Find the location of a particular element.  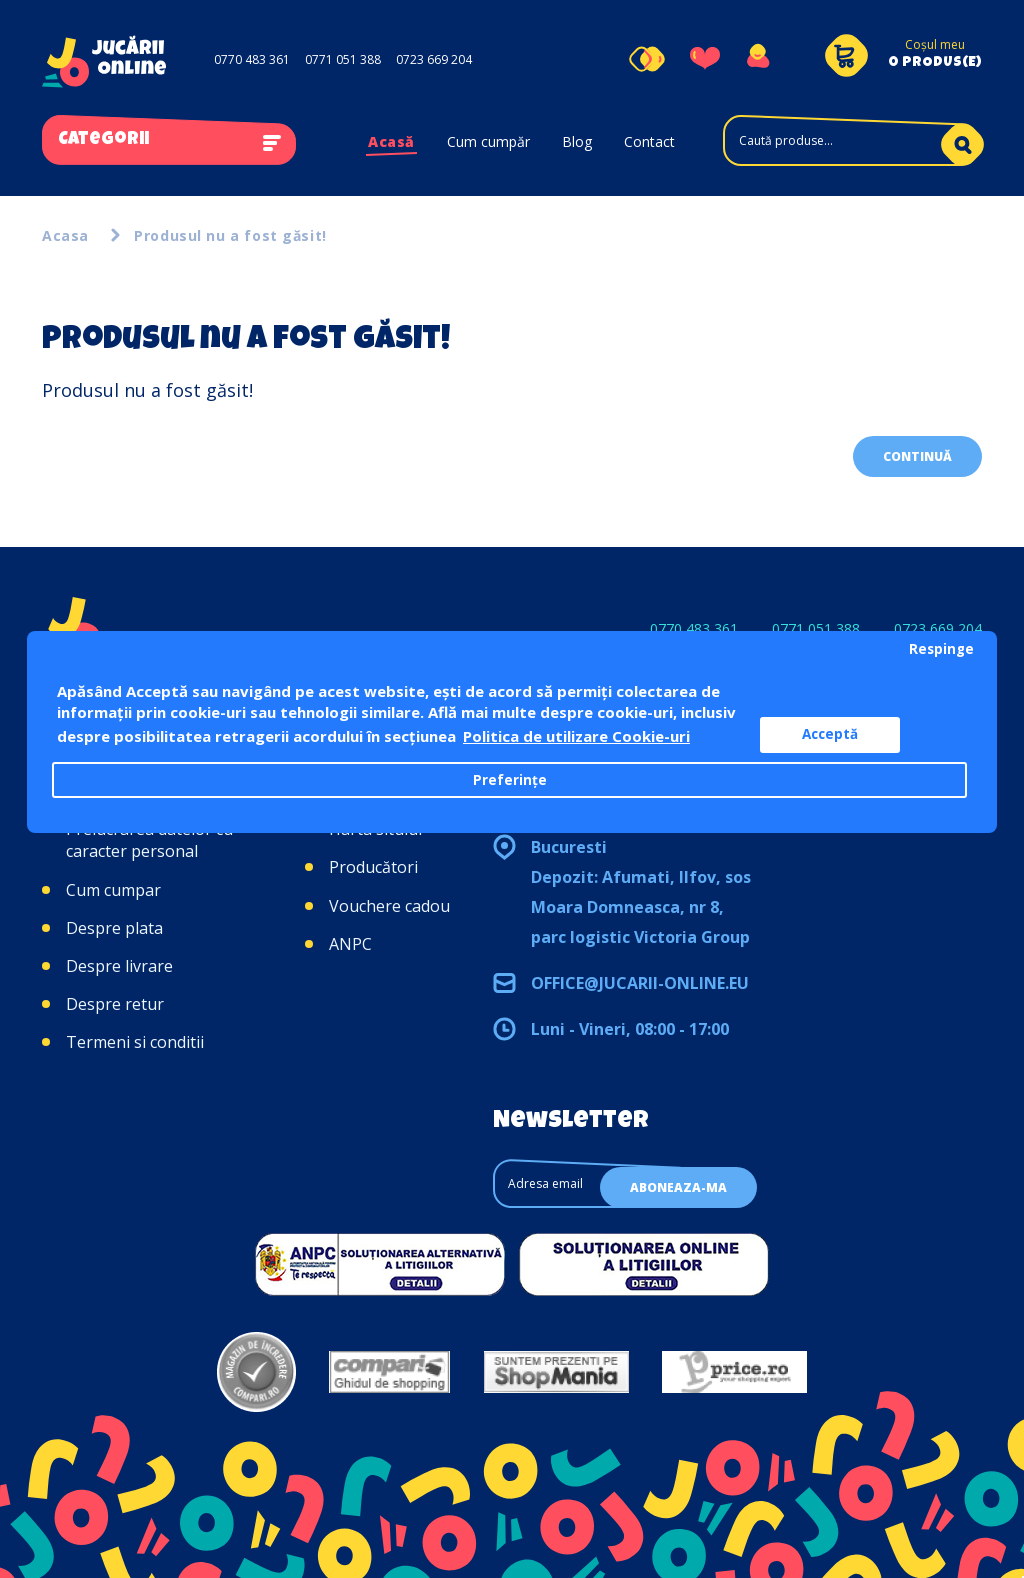

Producători is located at coordinates (373, 867).